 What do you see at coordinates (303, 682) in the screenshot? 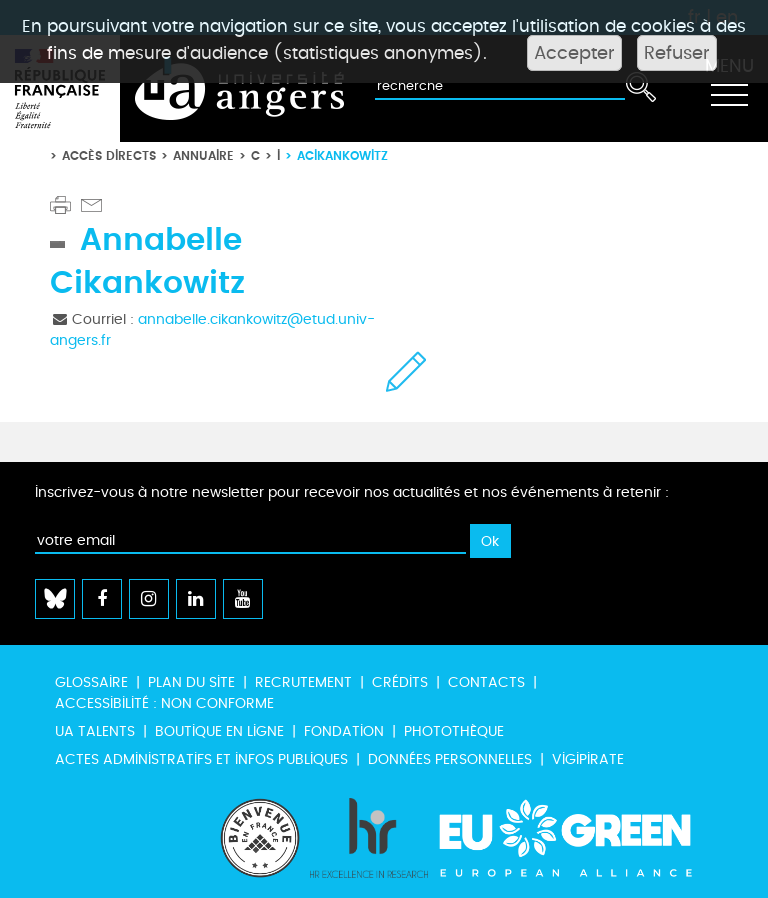
I see `Recrutement` at bounding box center [303, 682].